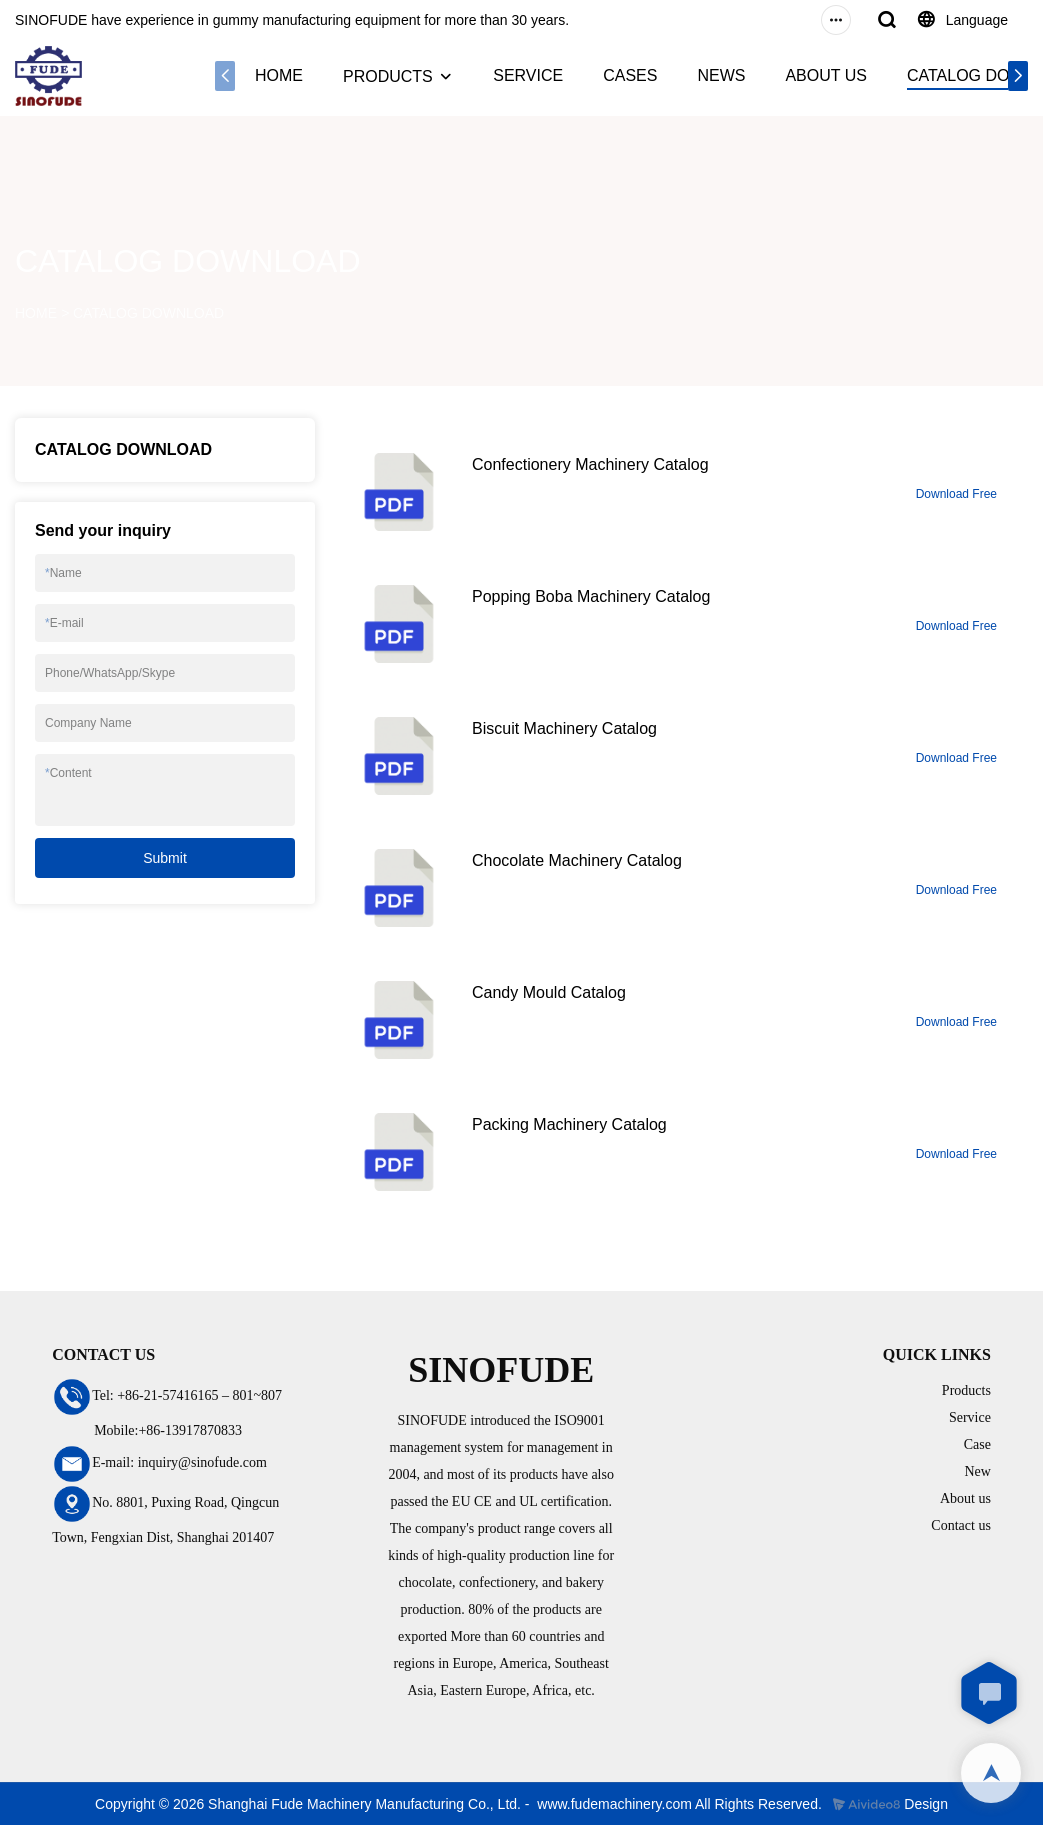  Describe the element at coordinates (279, 75) in the screenshot. I see `HOME` at that location.